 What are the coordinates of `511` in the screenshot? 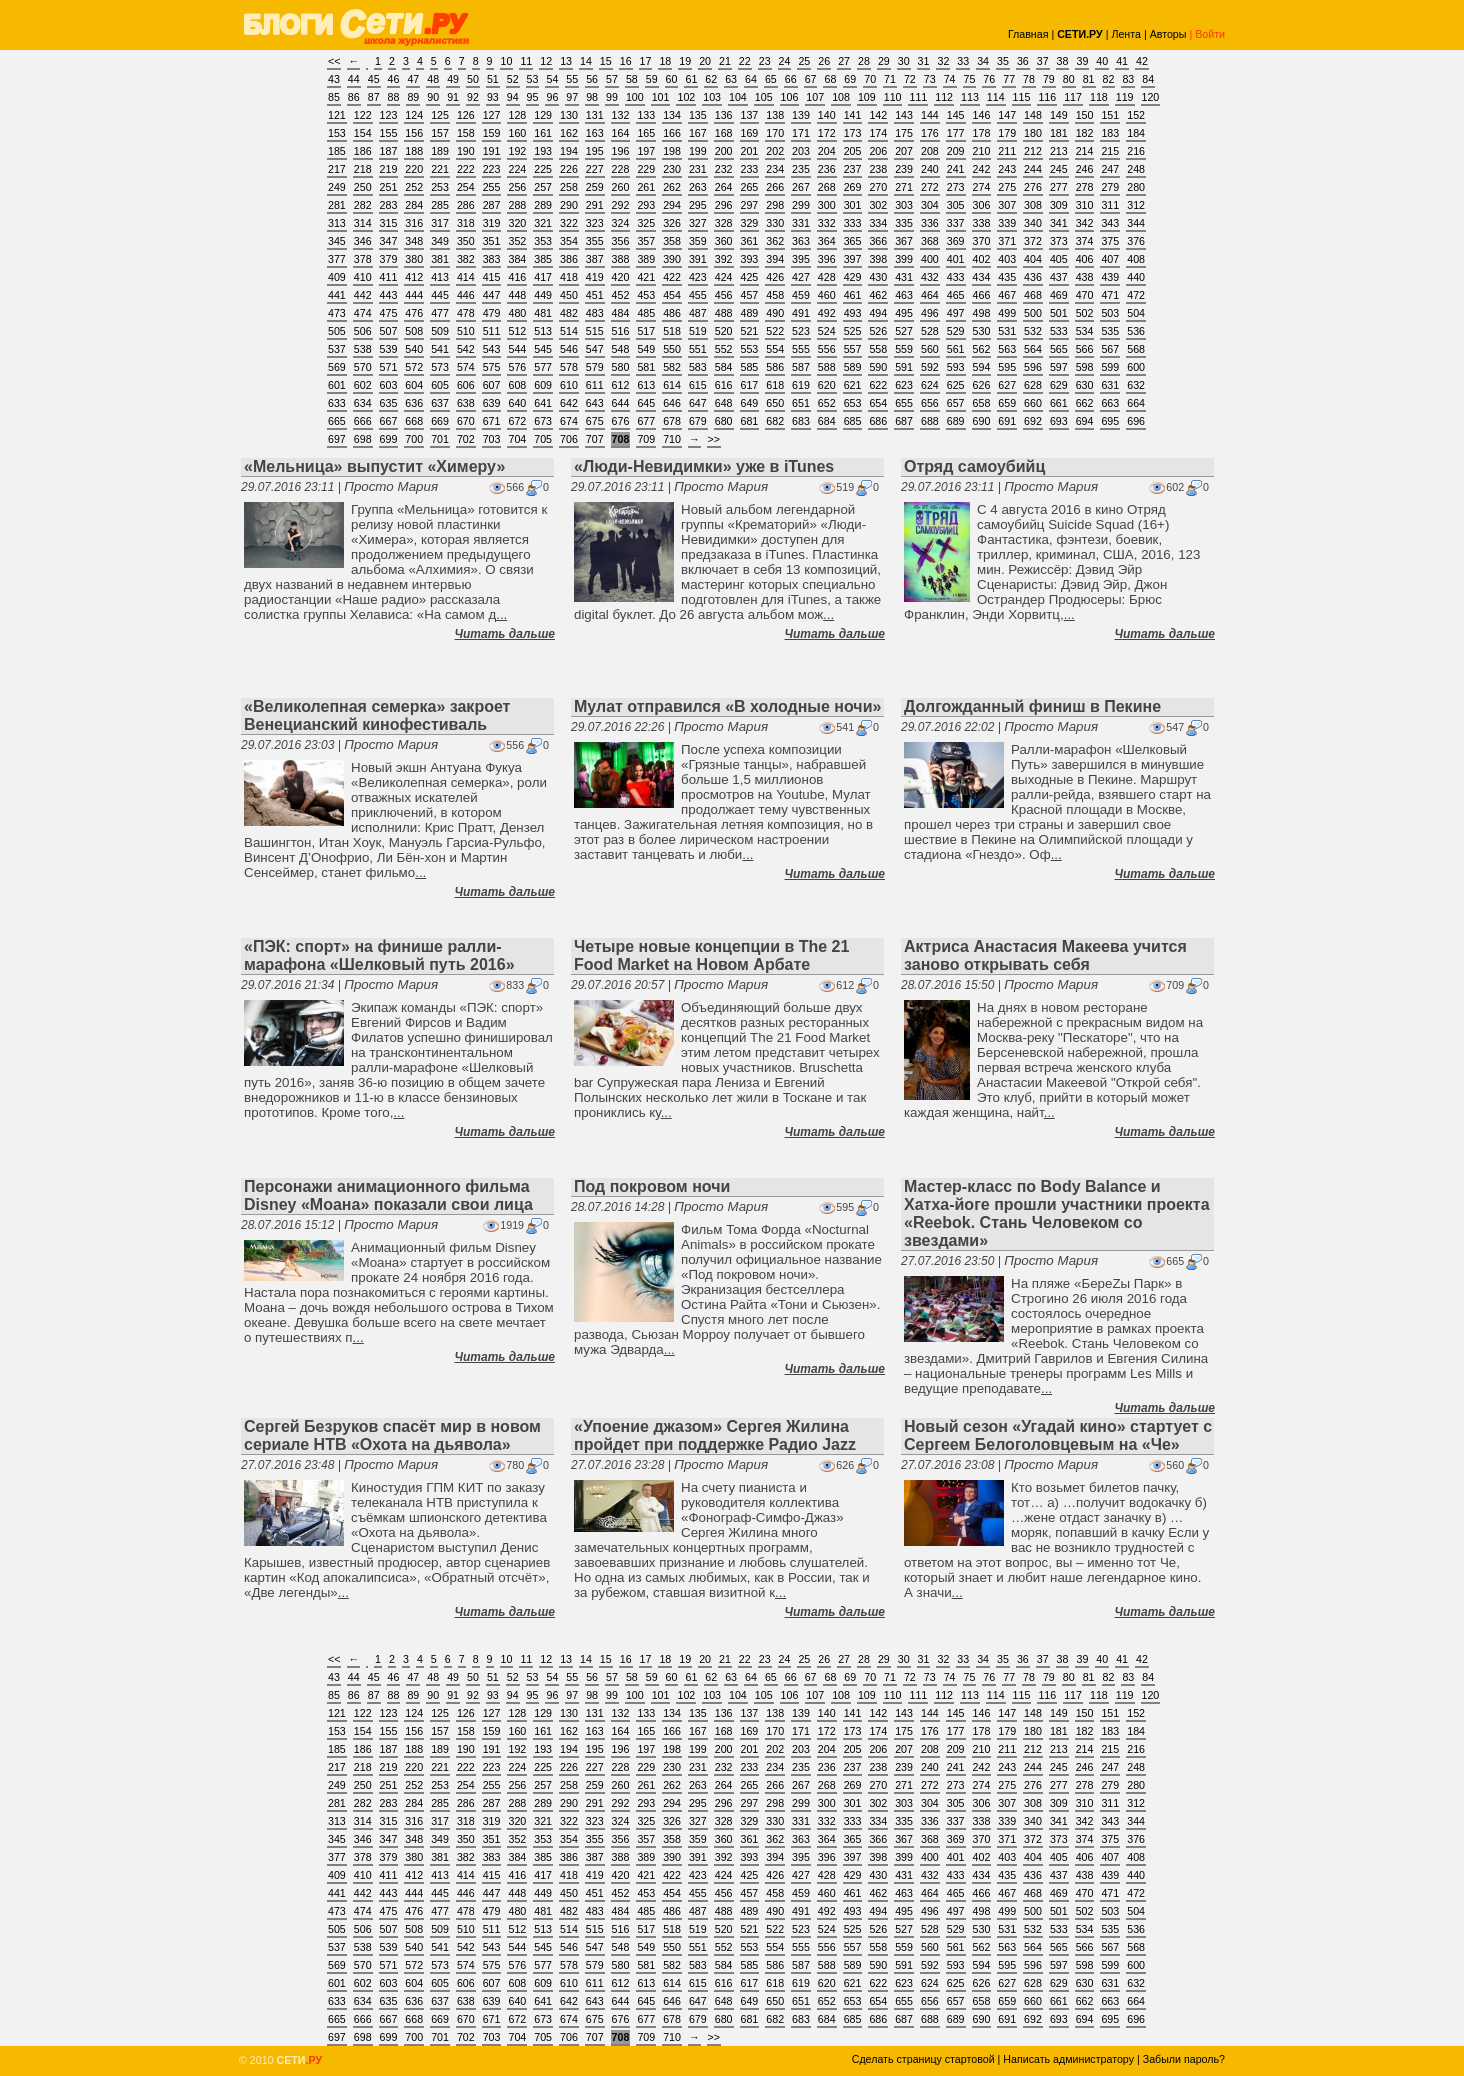 It's located at (492, 331).